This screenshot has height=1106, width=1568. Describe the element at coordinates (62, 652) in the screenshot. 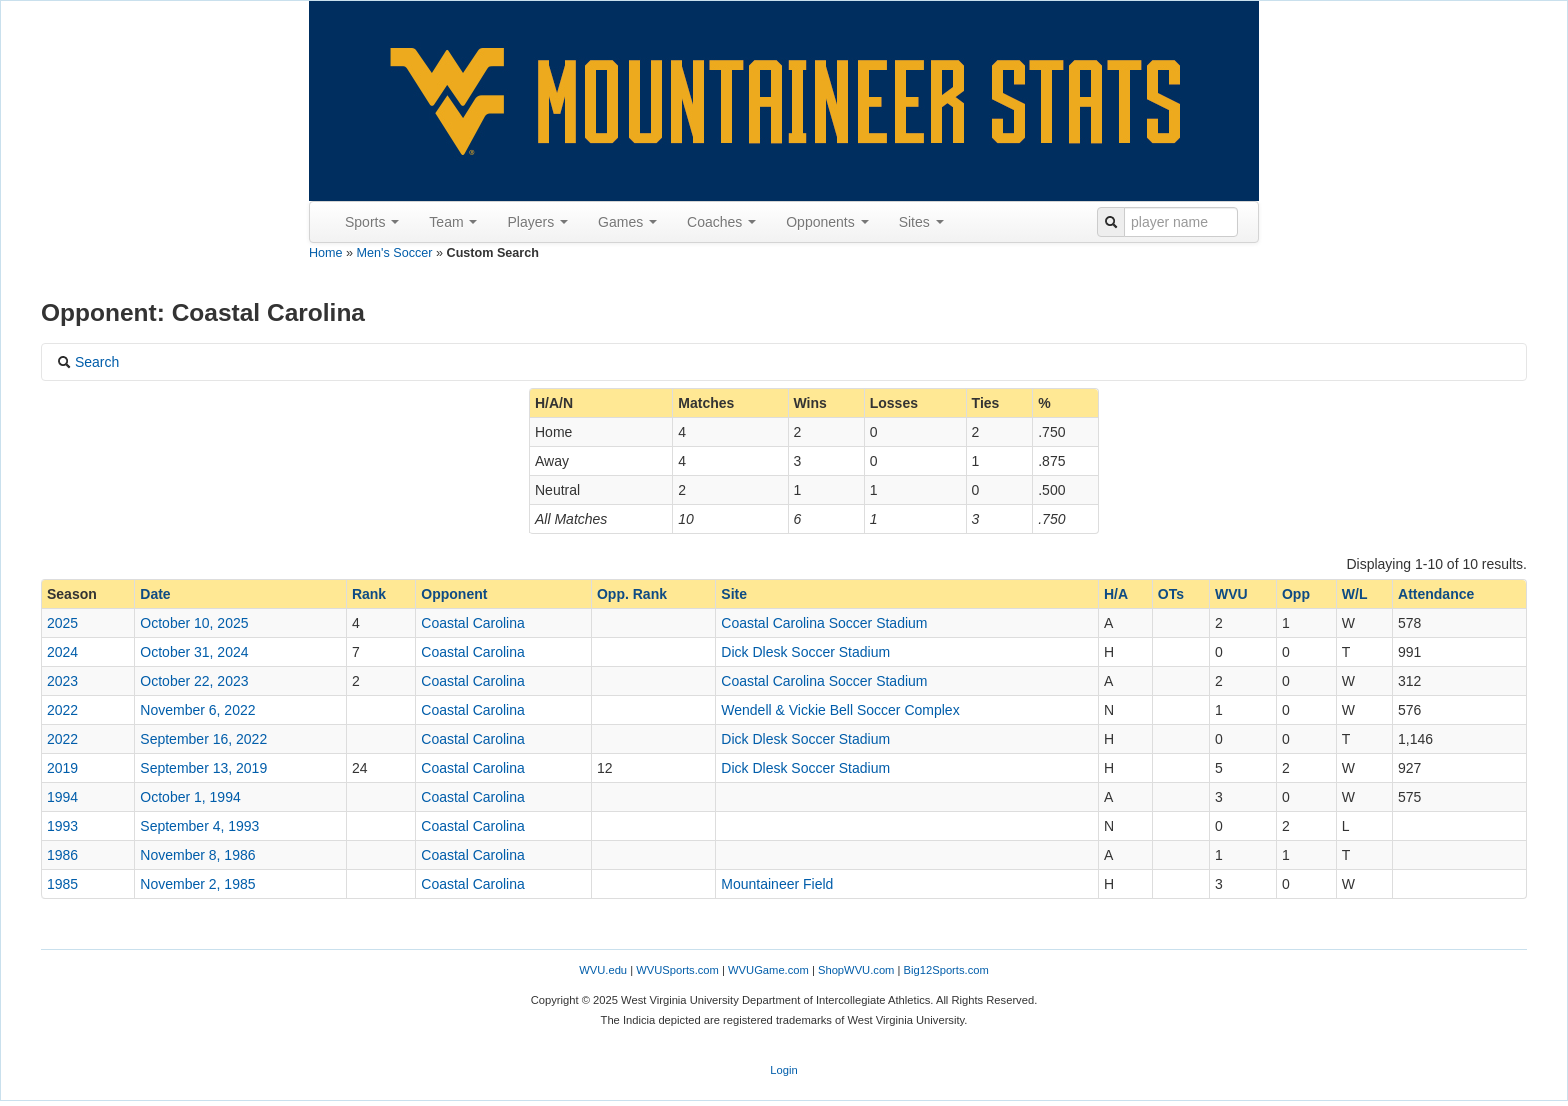

I see `2024` at that location.